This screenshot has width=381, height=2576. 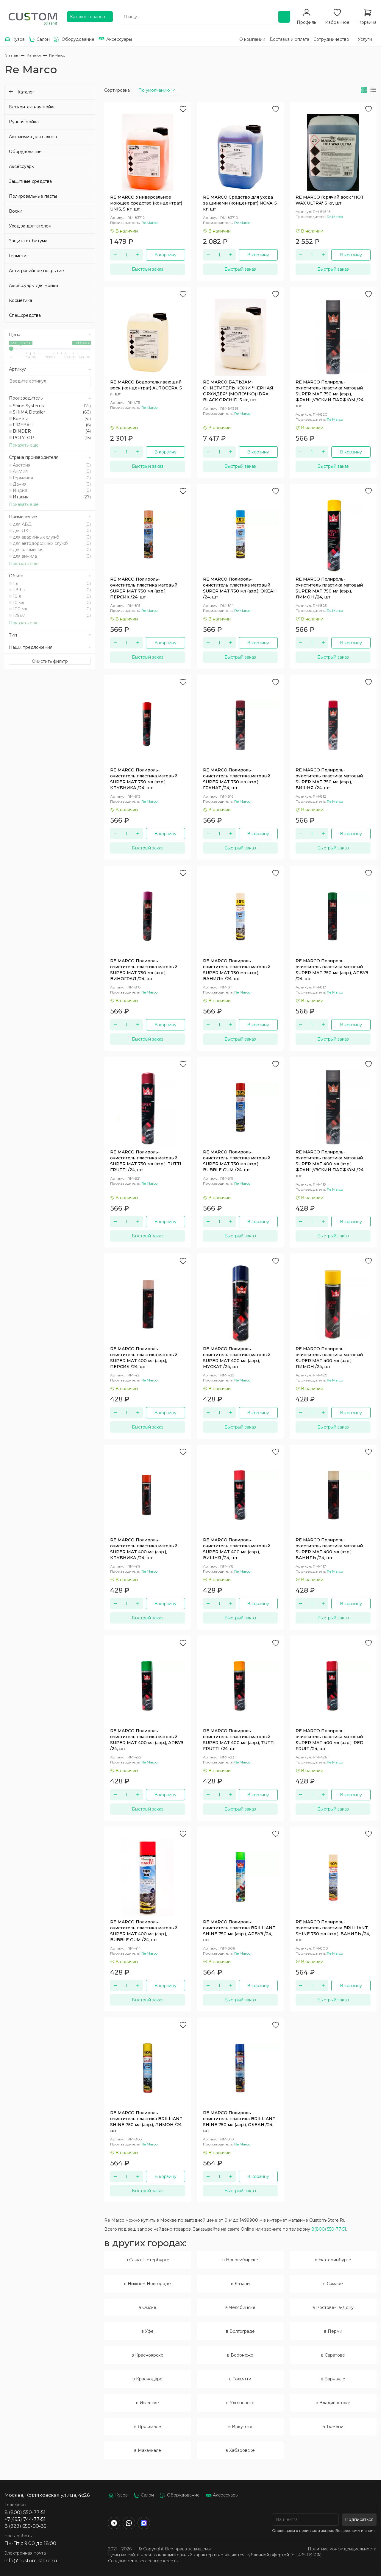 I want to click on RE MARCO Универсальное моющее средство (концентрат) UNIS, 5 кг, шт, so click(x=146, y=203).